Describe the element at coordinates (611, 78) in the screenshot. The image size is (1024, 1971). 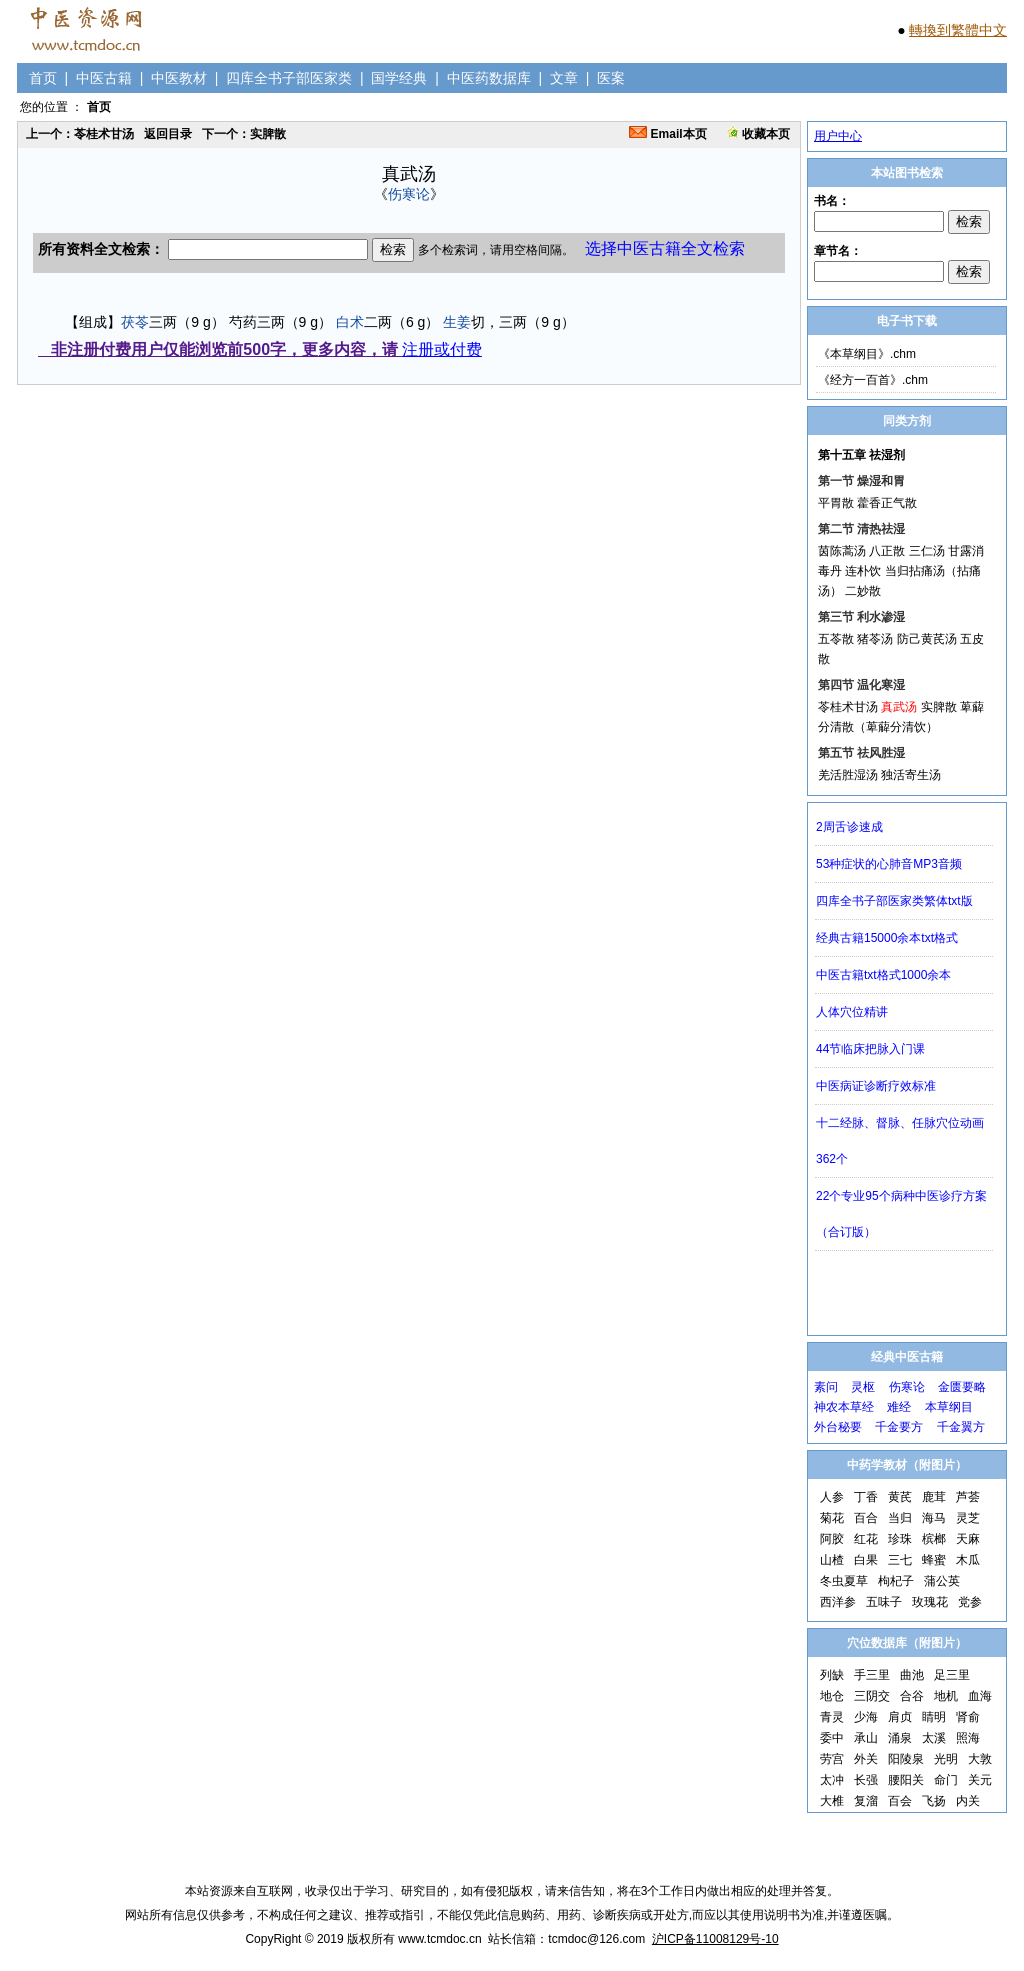
I see `医案` at that location.